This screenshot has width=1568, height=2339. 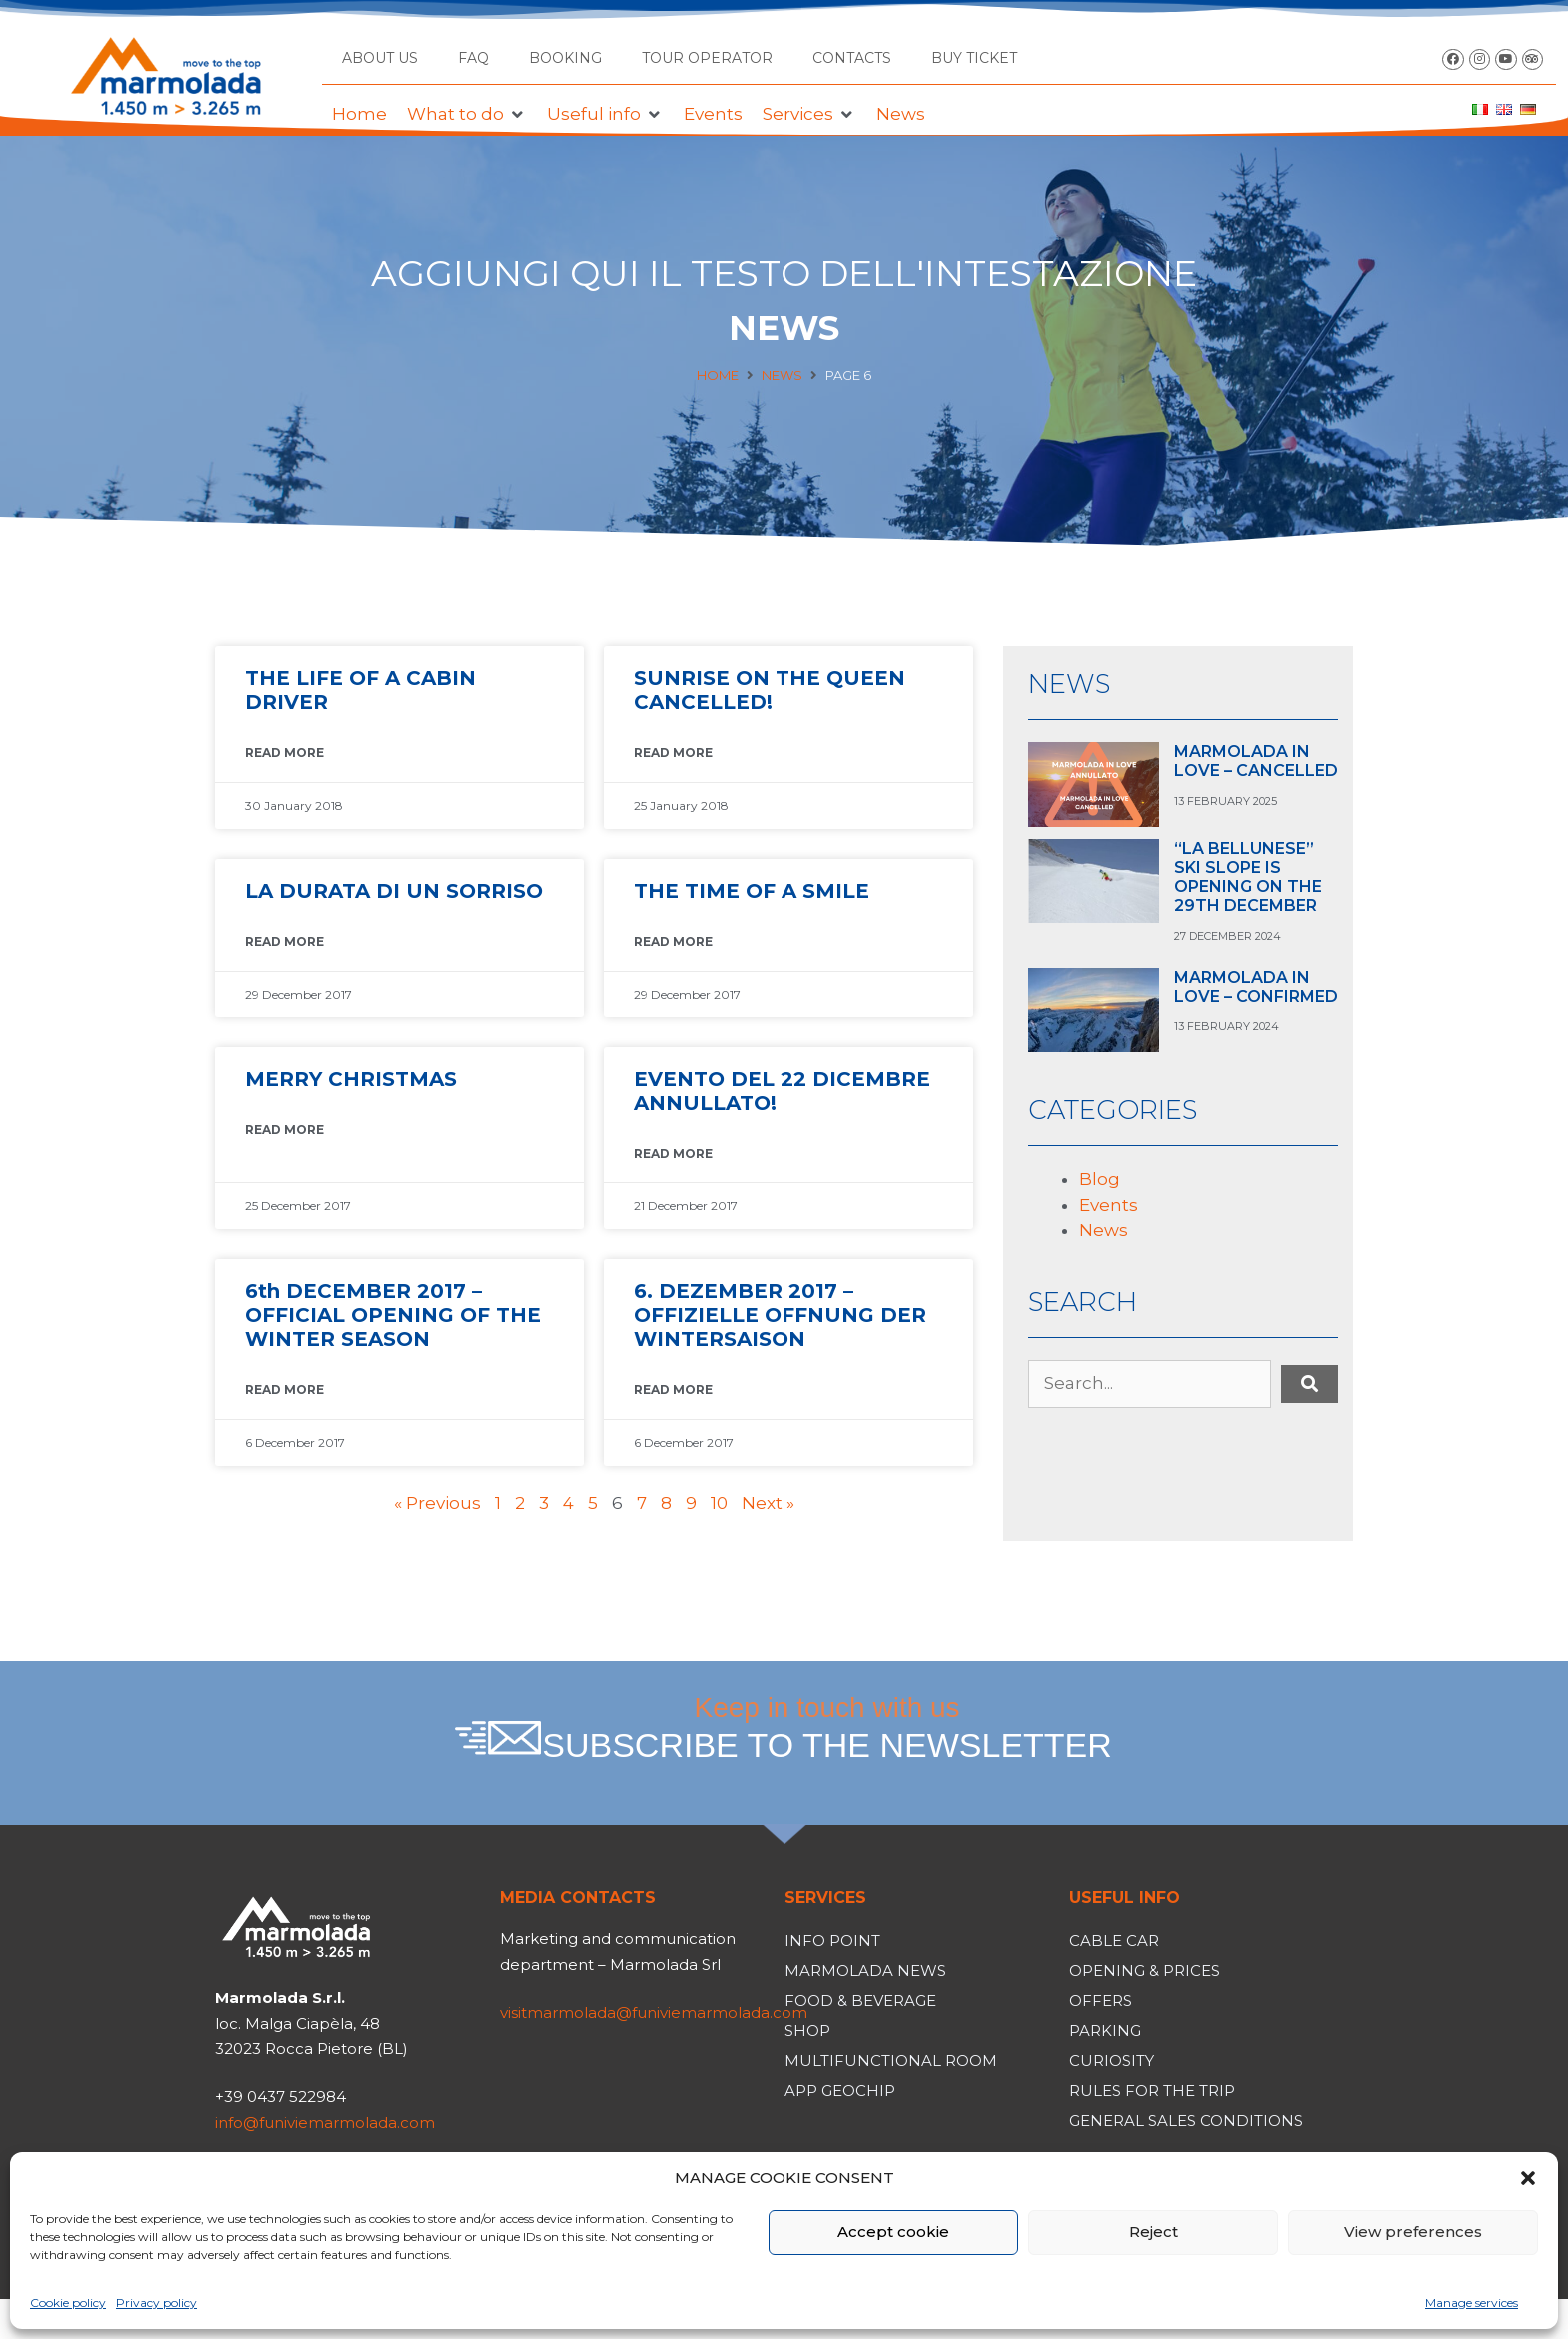 What do you see at coordinates (751, 891) in the screenshot?
I see `THE TIME OF A SMILE` at bounding box center [751, 891].